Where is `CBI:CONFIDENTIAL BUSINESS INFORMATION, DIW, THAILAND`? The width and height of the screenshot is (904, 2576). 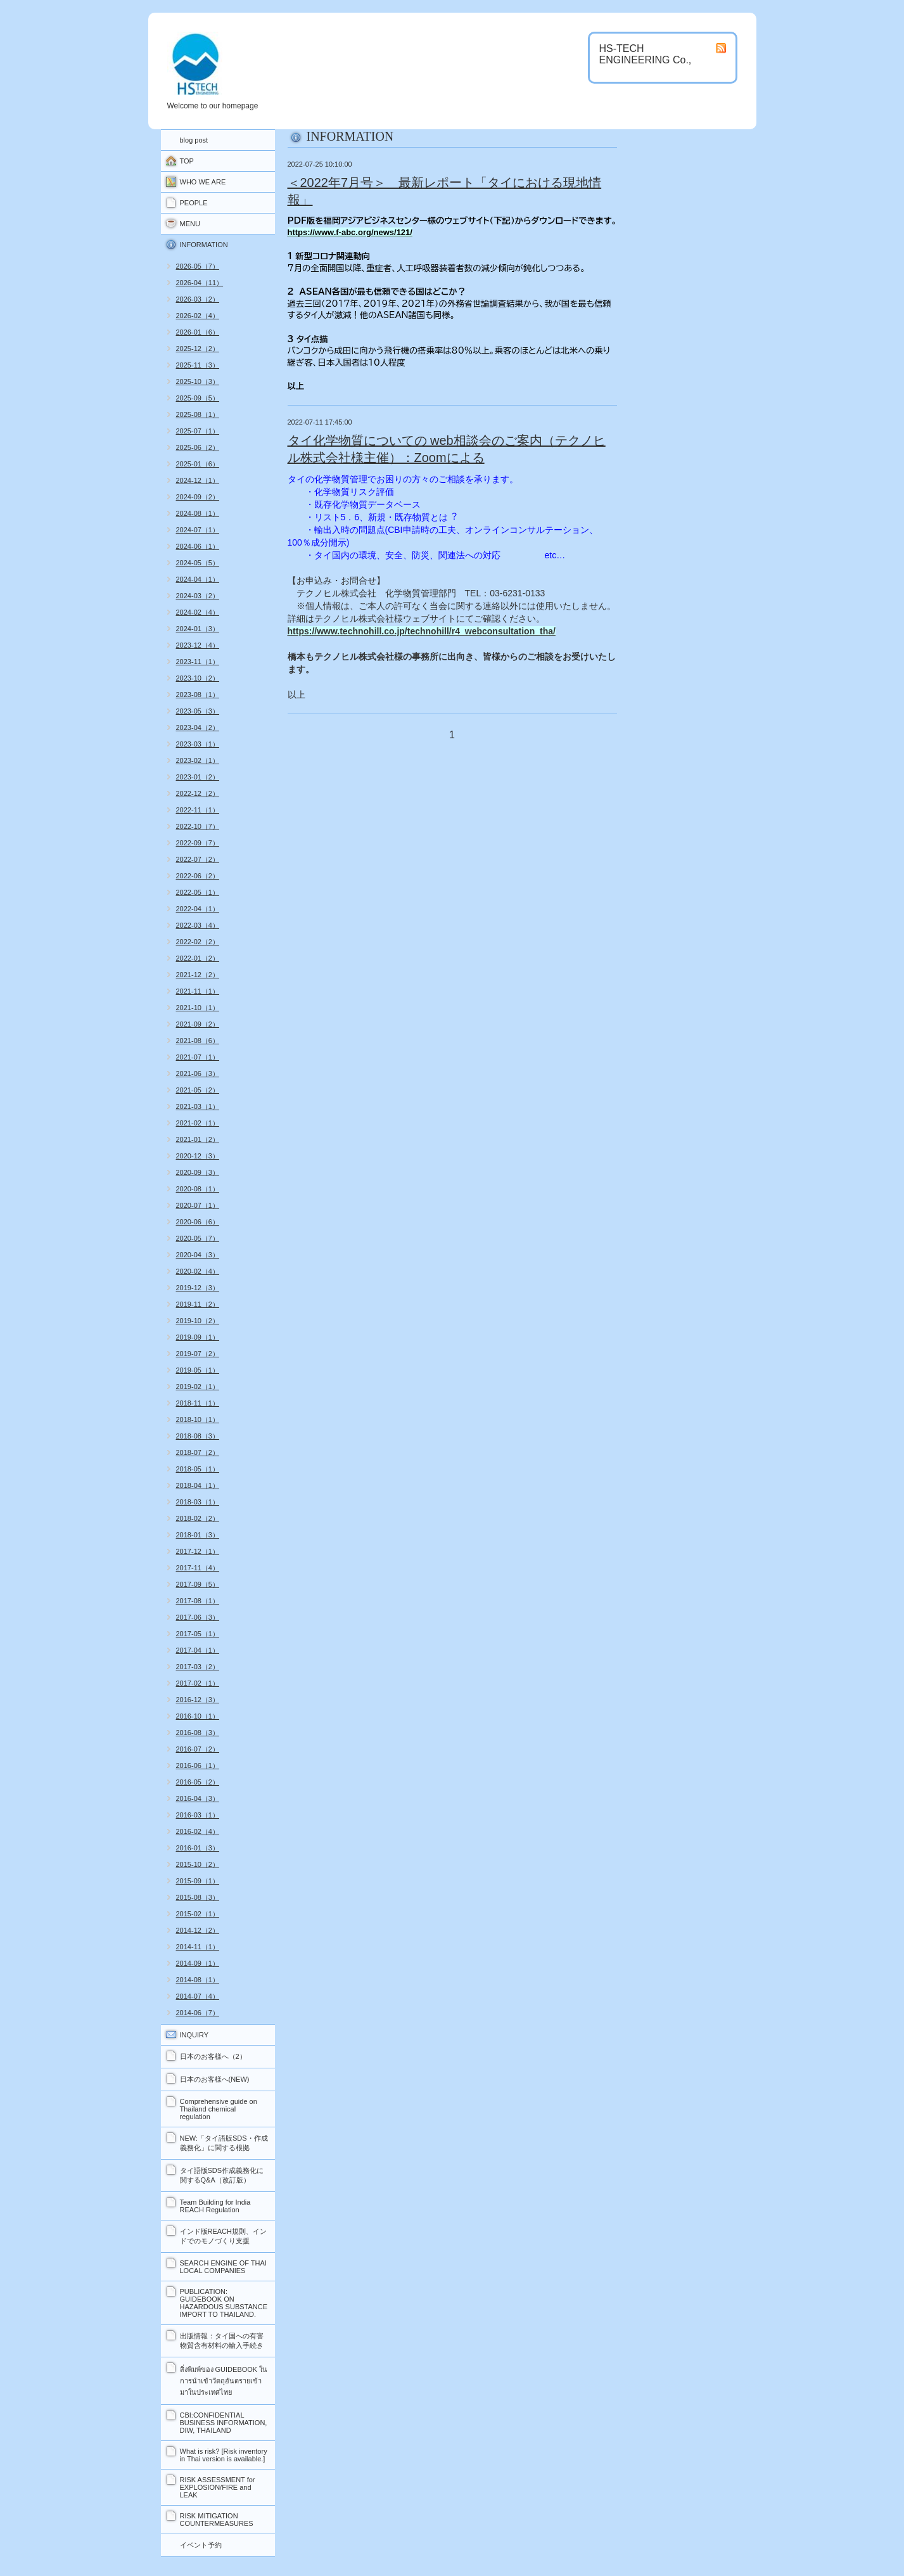
CBI:CONFIDENTIAL BUSINESS INFORMATION, DIW, THAILAND is located at coordinates (223, 2422).